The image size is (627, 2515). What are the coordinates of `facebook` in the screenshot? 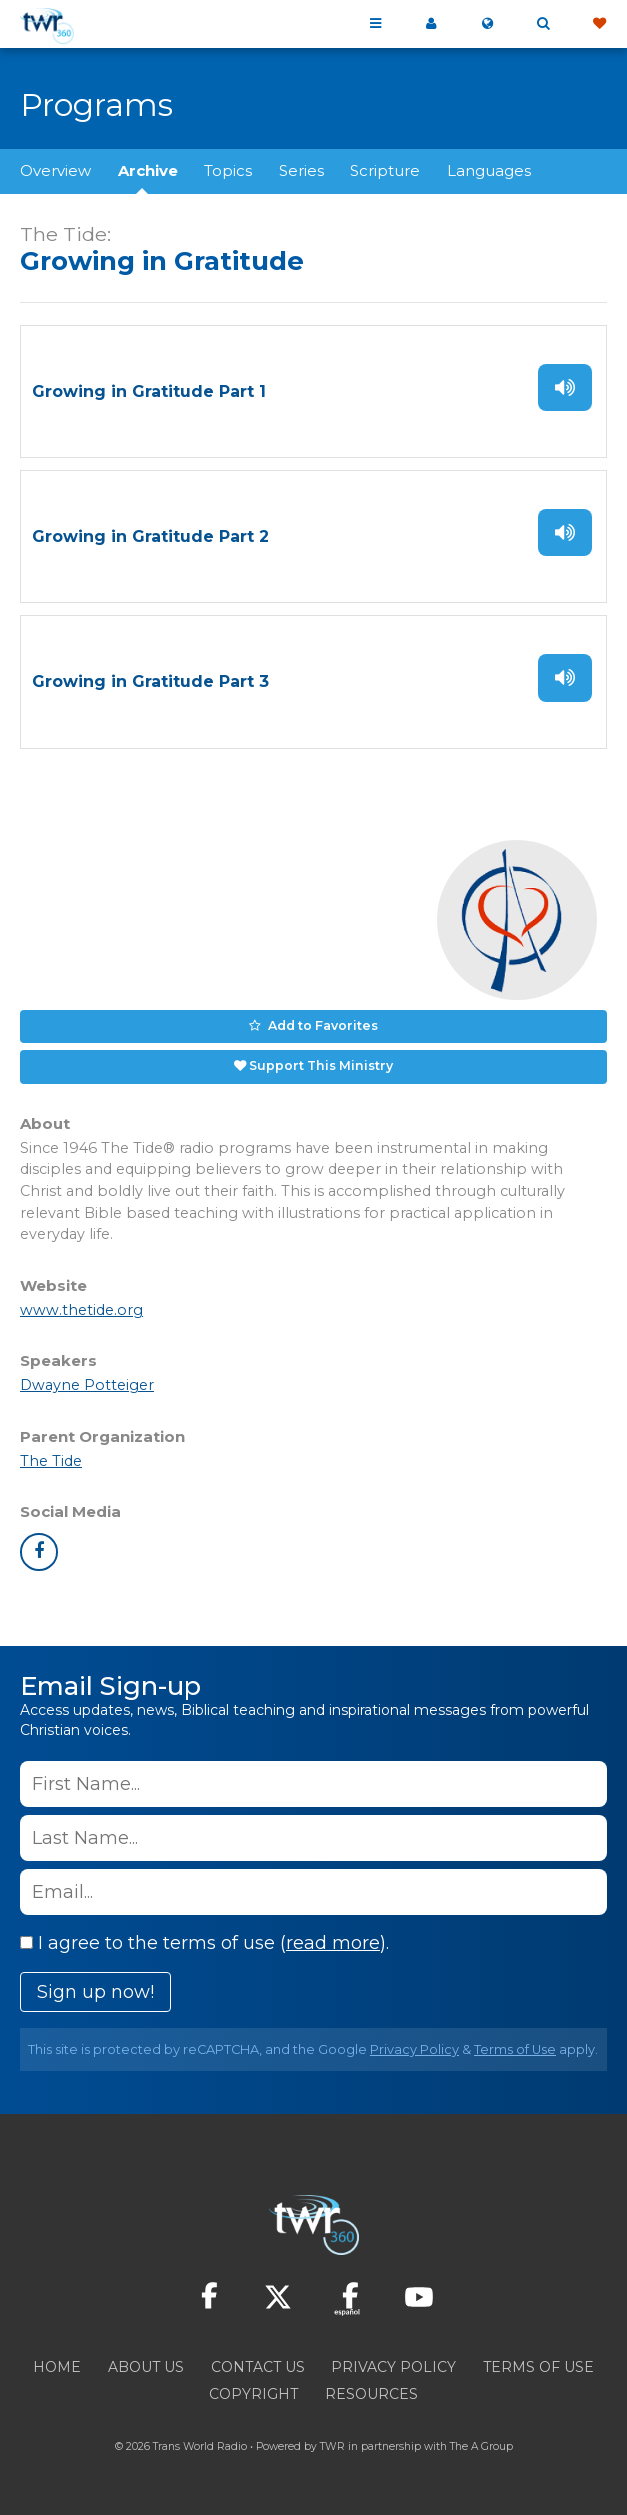 It's located at (39, 1552).